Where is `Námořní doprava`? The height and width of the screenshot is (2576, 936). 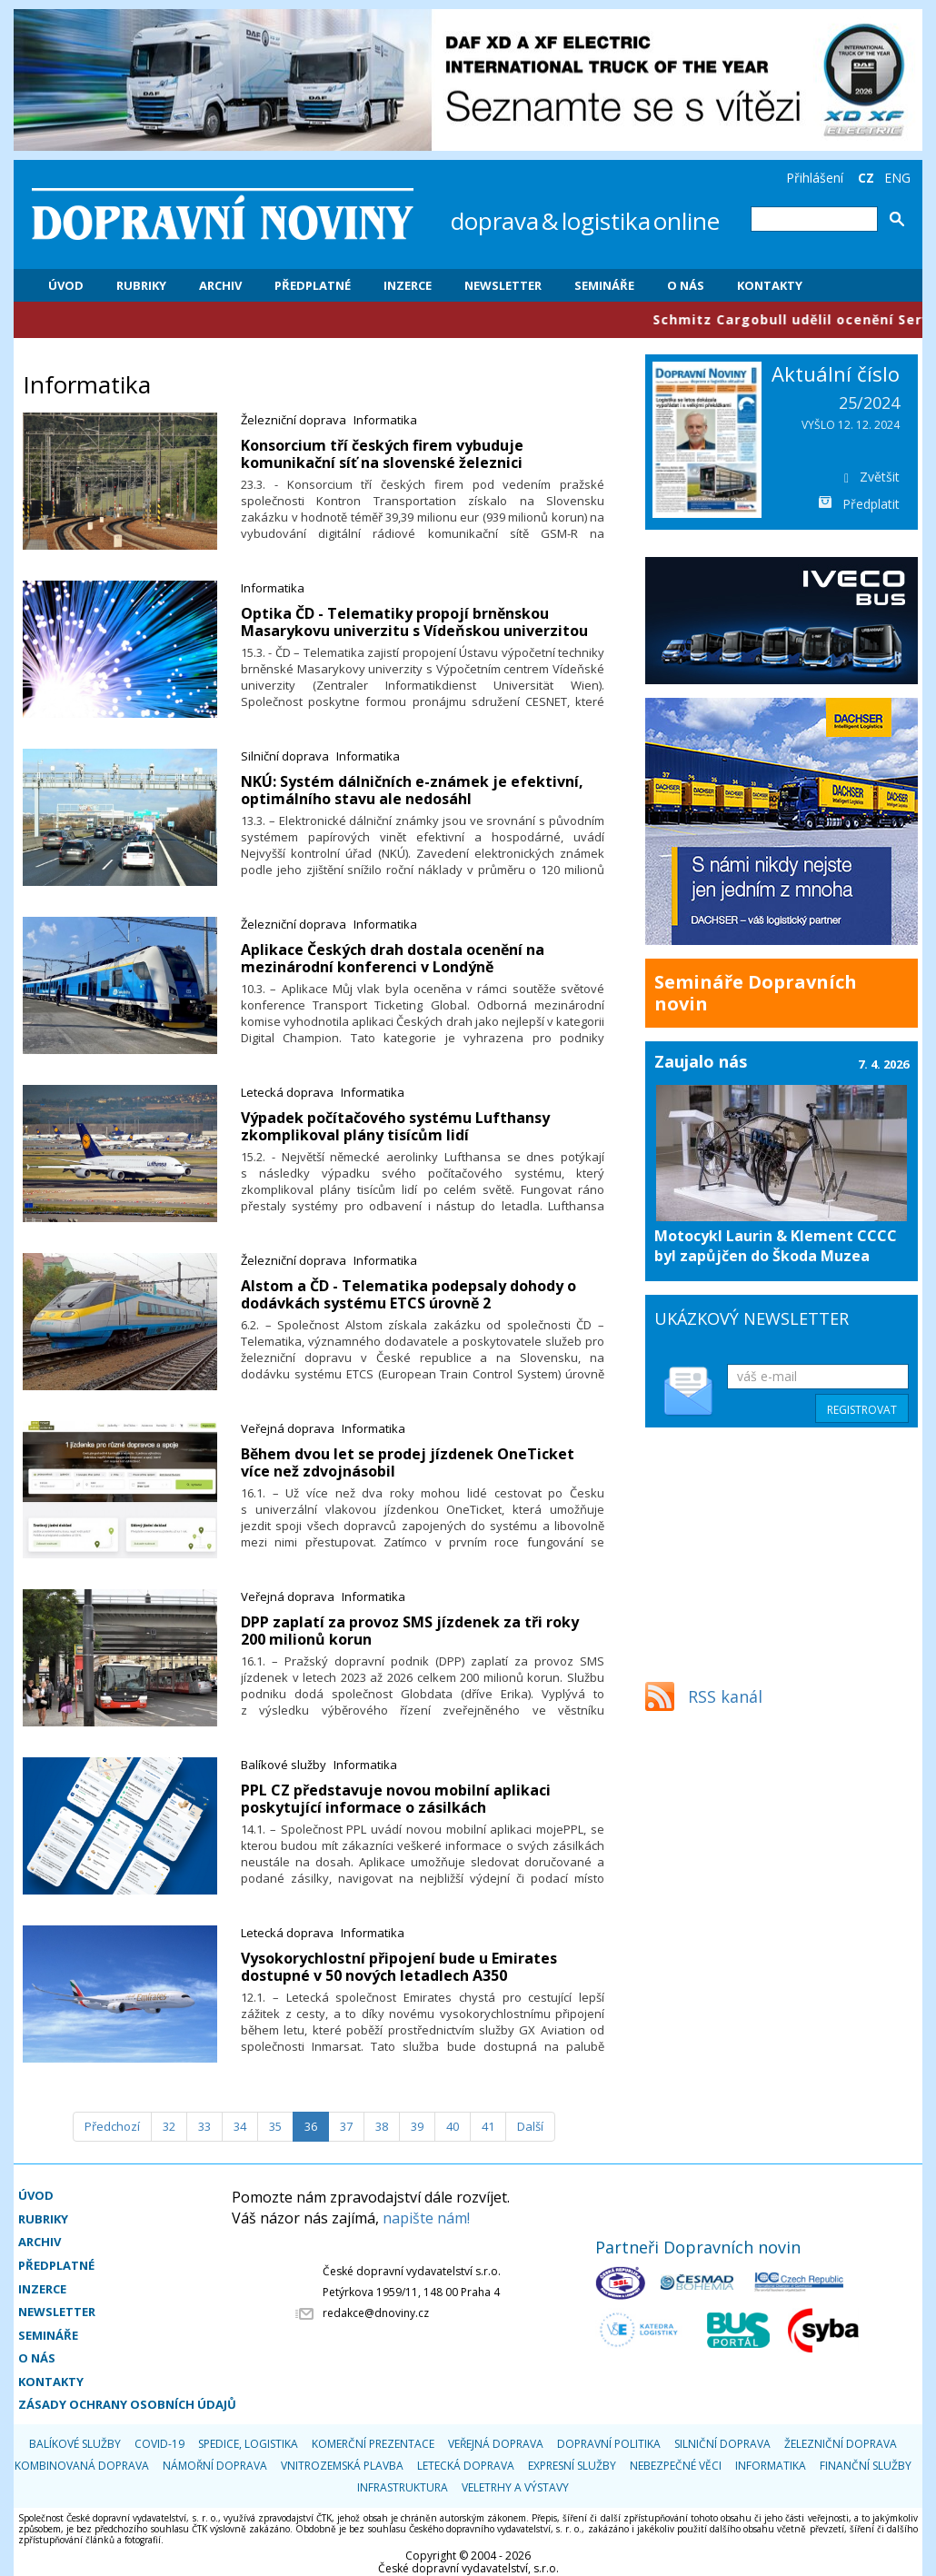
Námořní doprava is located at coordinates (215, 2465).